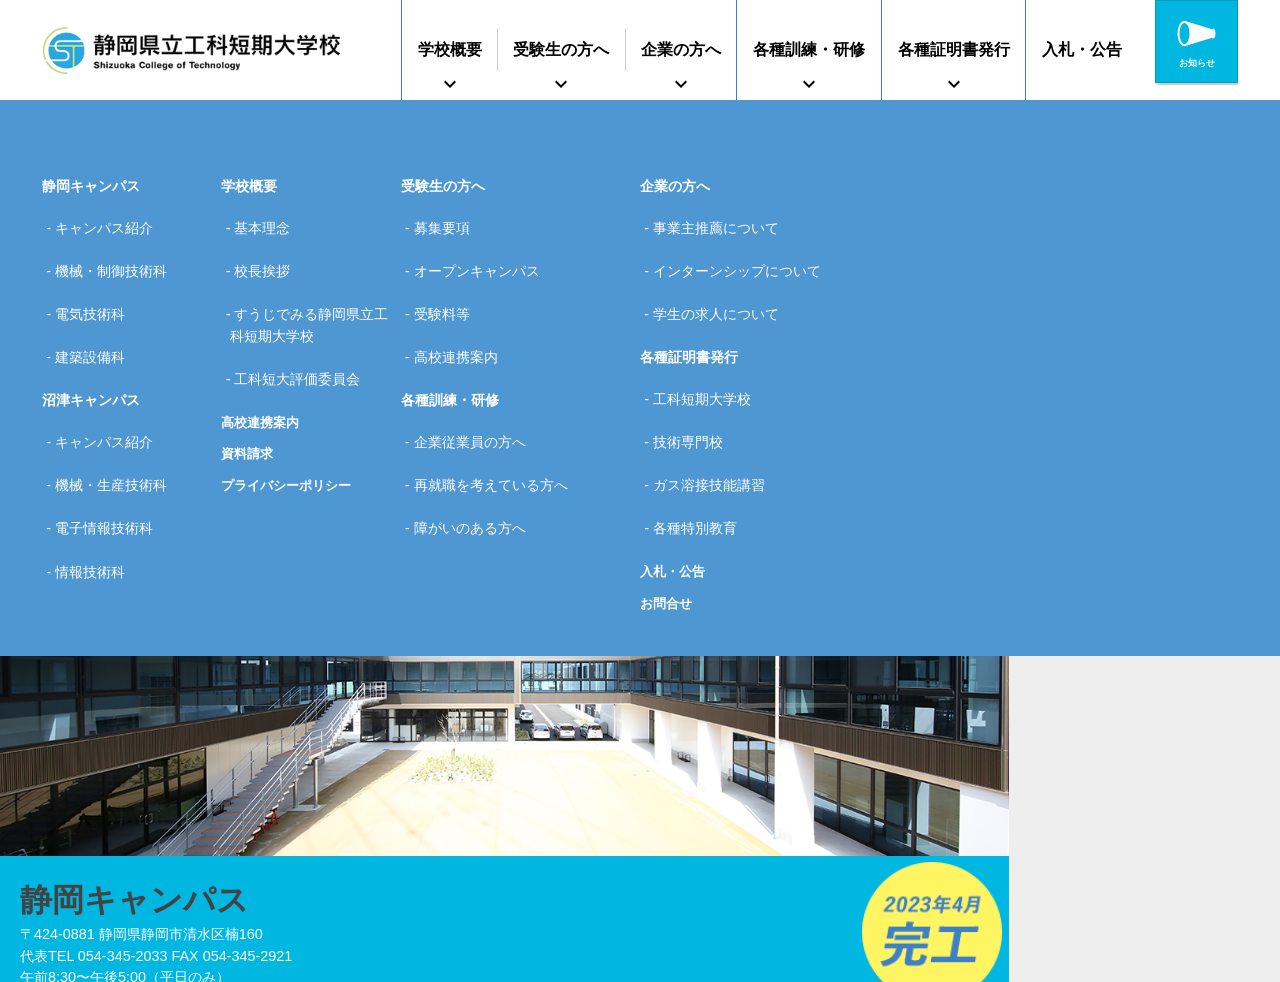 This screenshot has width=1280, height=982. Describe the element at coordinates (561, 49) in the screenshot. I see `受験生の方へ` at that location.